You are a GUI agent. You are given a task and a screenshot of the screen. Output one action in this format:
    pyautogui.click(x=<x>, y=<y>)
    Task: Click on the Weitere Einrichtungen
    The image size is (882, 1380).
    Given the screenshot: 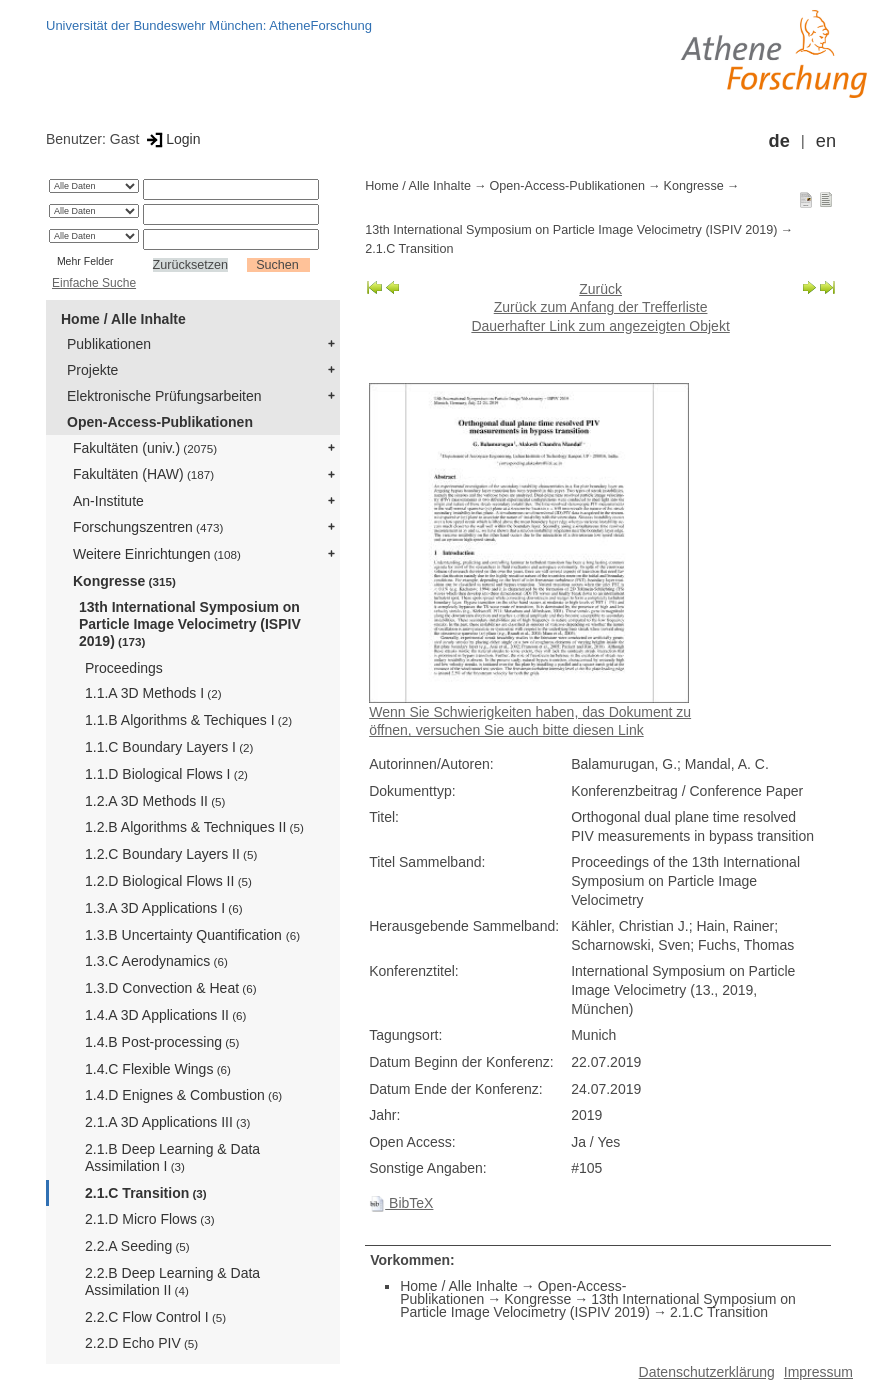 What is the action you would take?
    pyautogui.click(x=157, y=554)
    